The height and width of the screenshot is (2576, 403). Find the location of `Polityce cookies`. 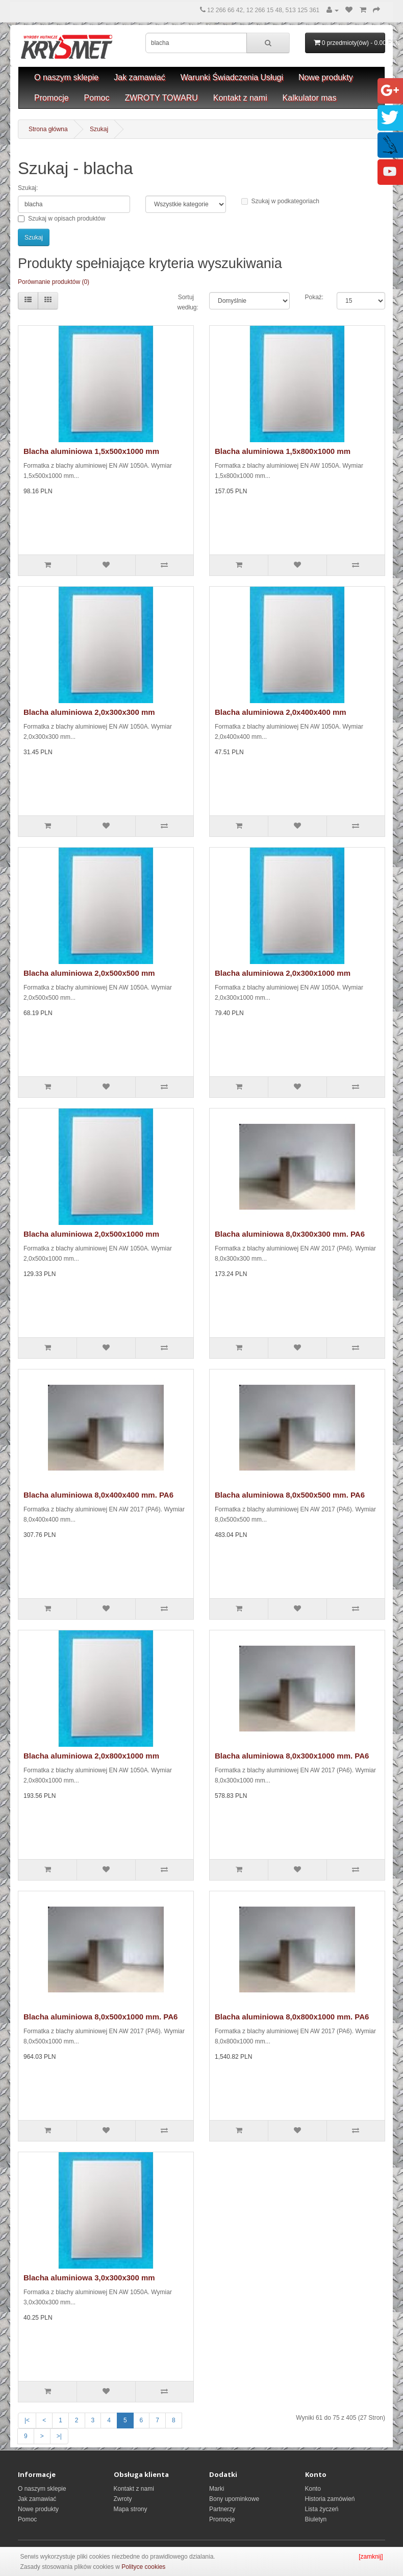

Polityce cookies is located at coordinates (143, 2566).